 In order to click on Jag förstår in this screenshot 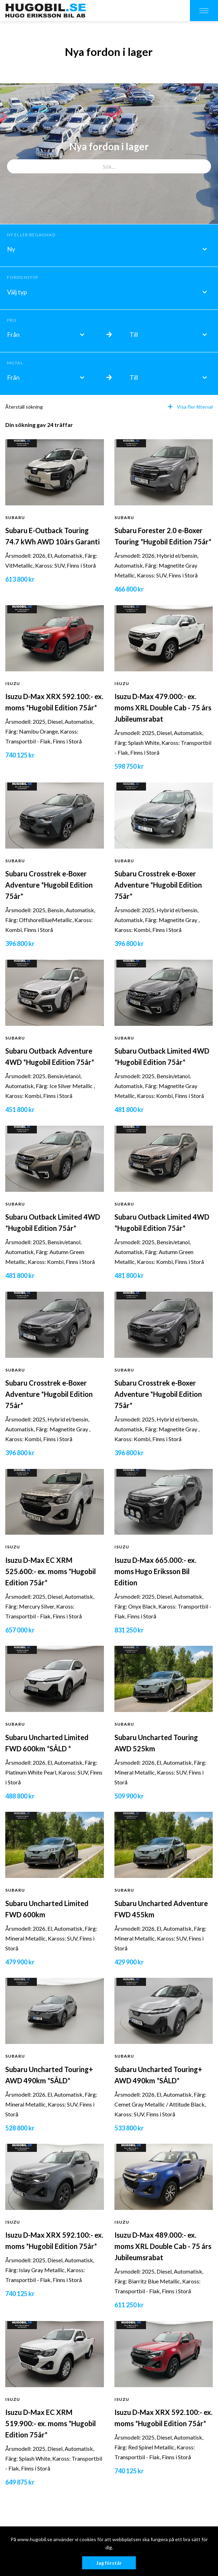, I will do `click(109, 2563)`.